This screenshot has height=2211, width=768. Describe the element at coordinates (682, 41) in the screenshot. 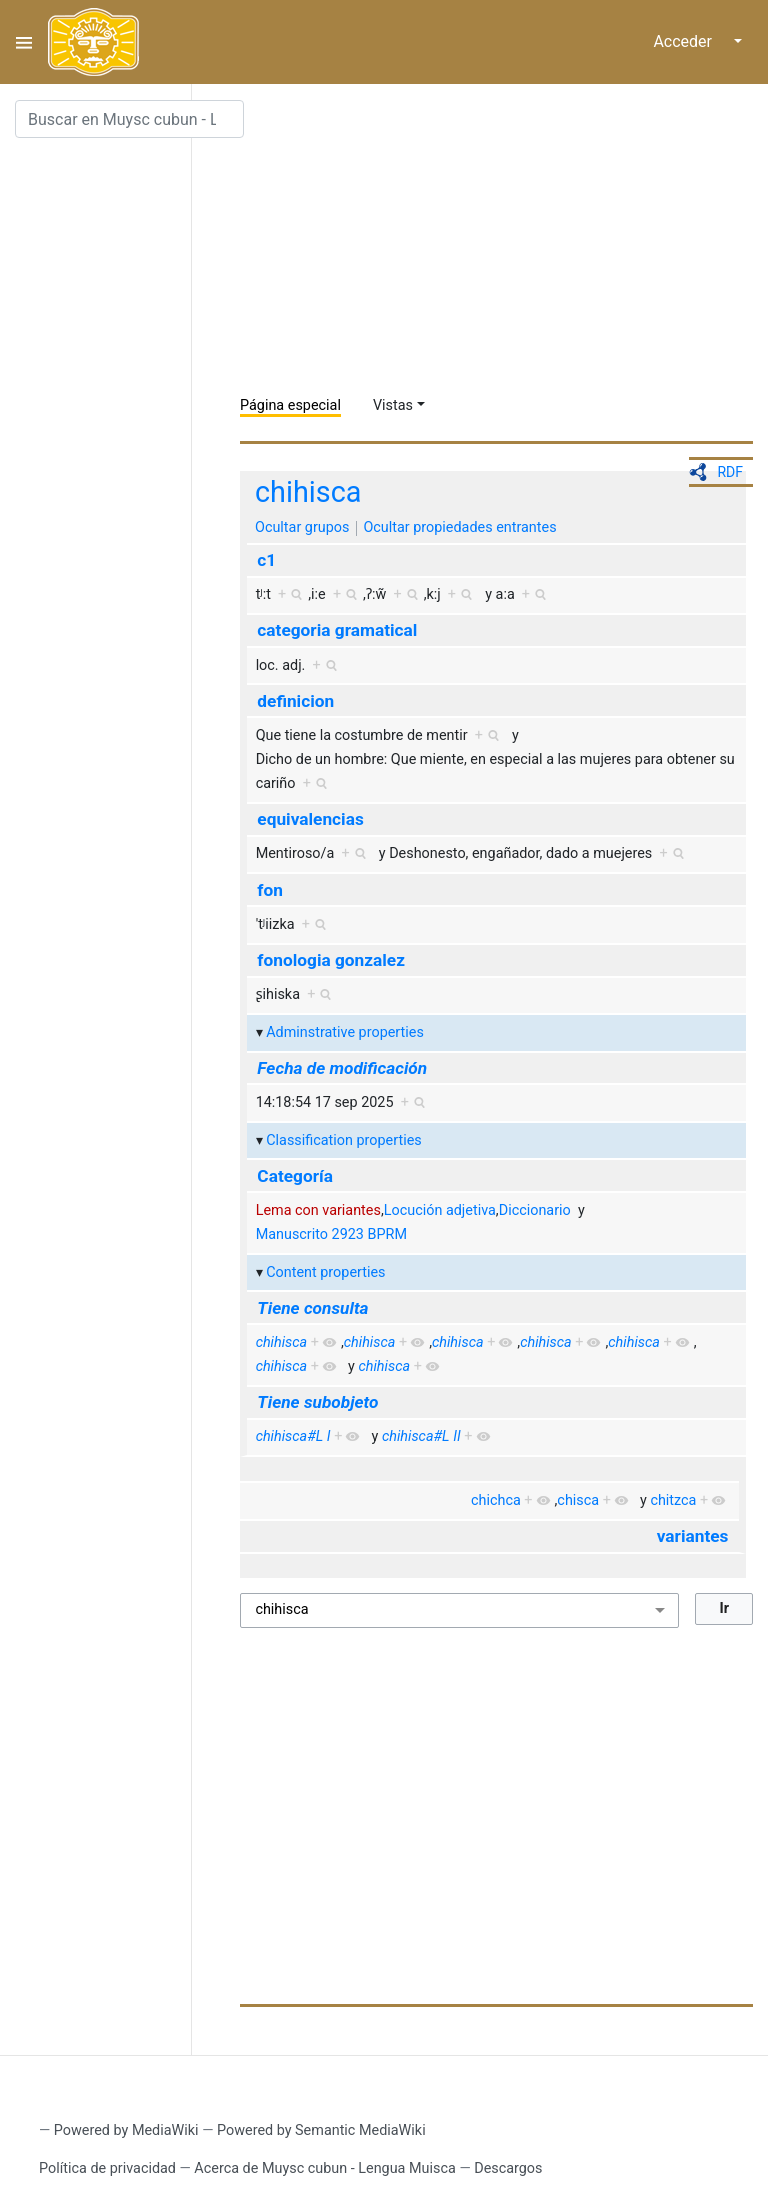

I see `Acceder` at that location.